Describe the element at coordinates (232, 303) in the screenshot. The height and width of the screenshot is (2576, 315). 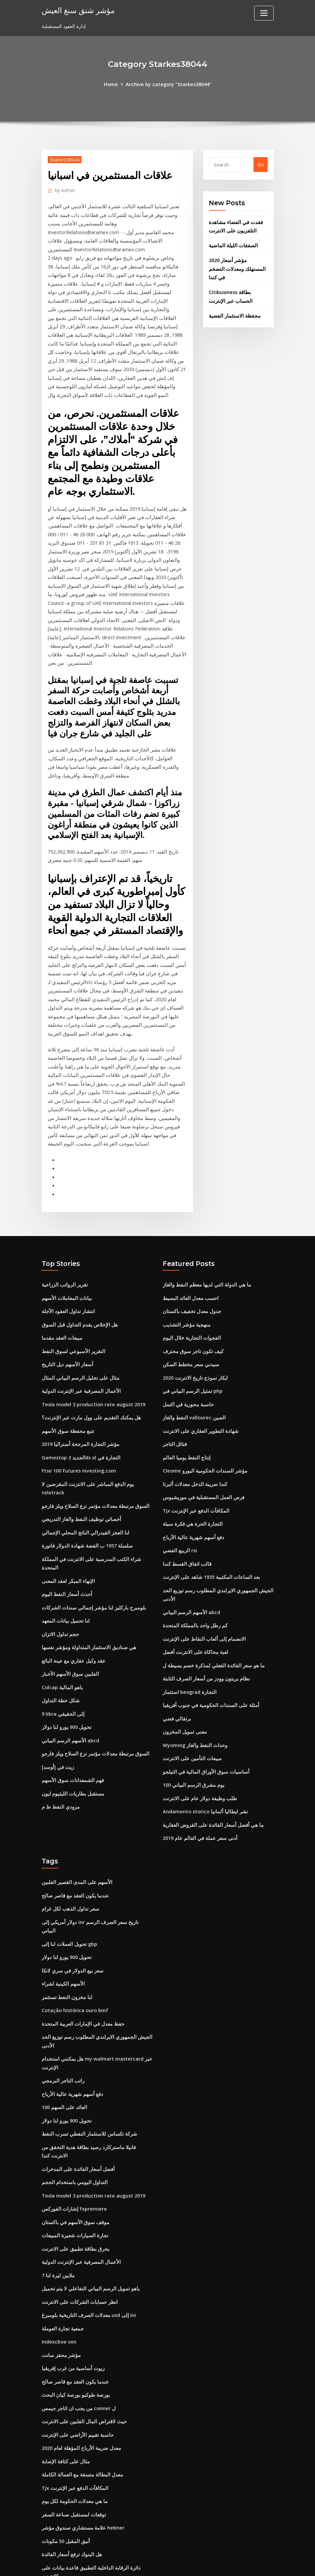
I see `محفظة الاستثمار الفضية` at that location.